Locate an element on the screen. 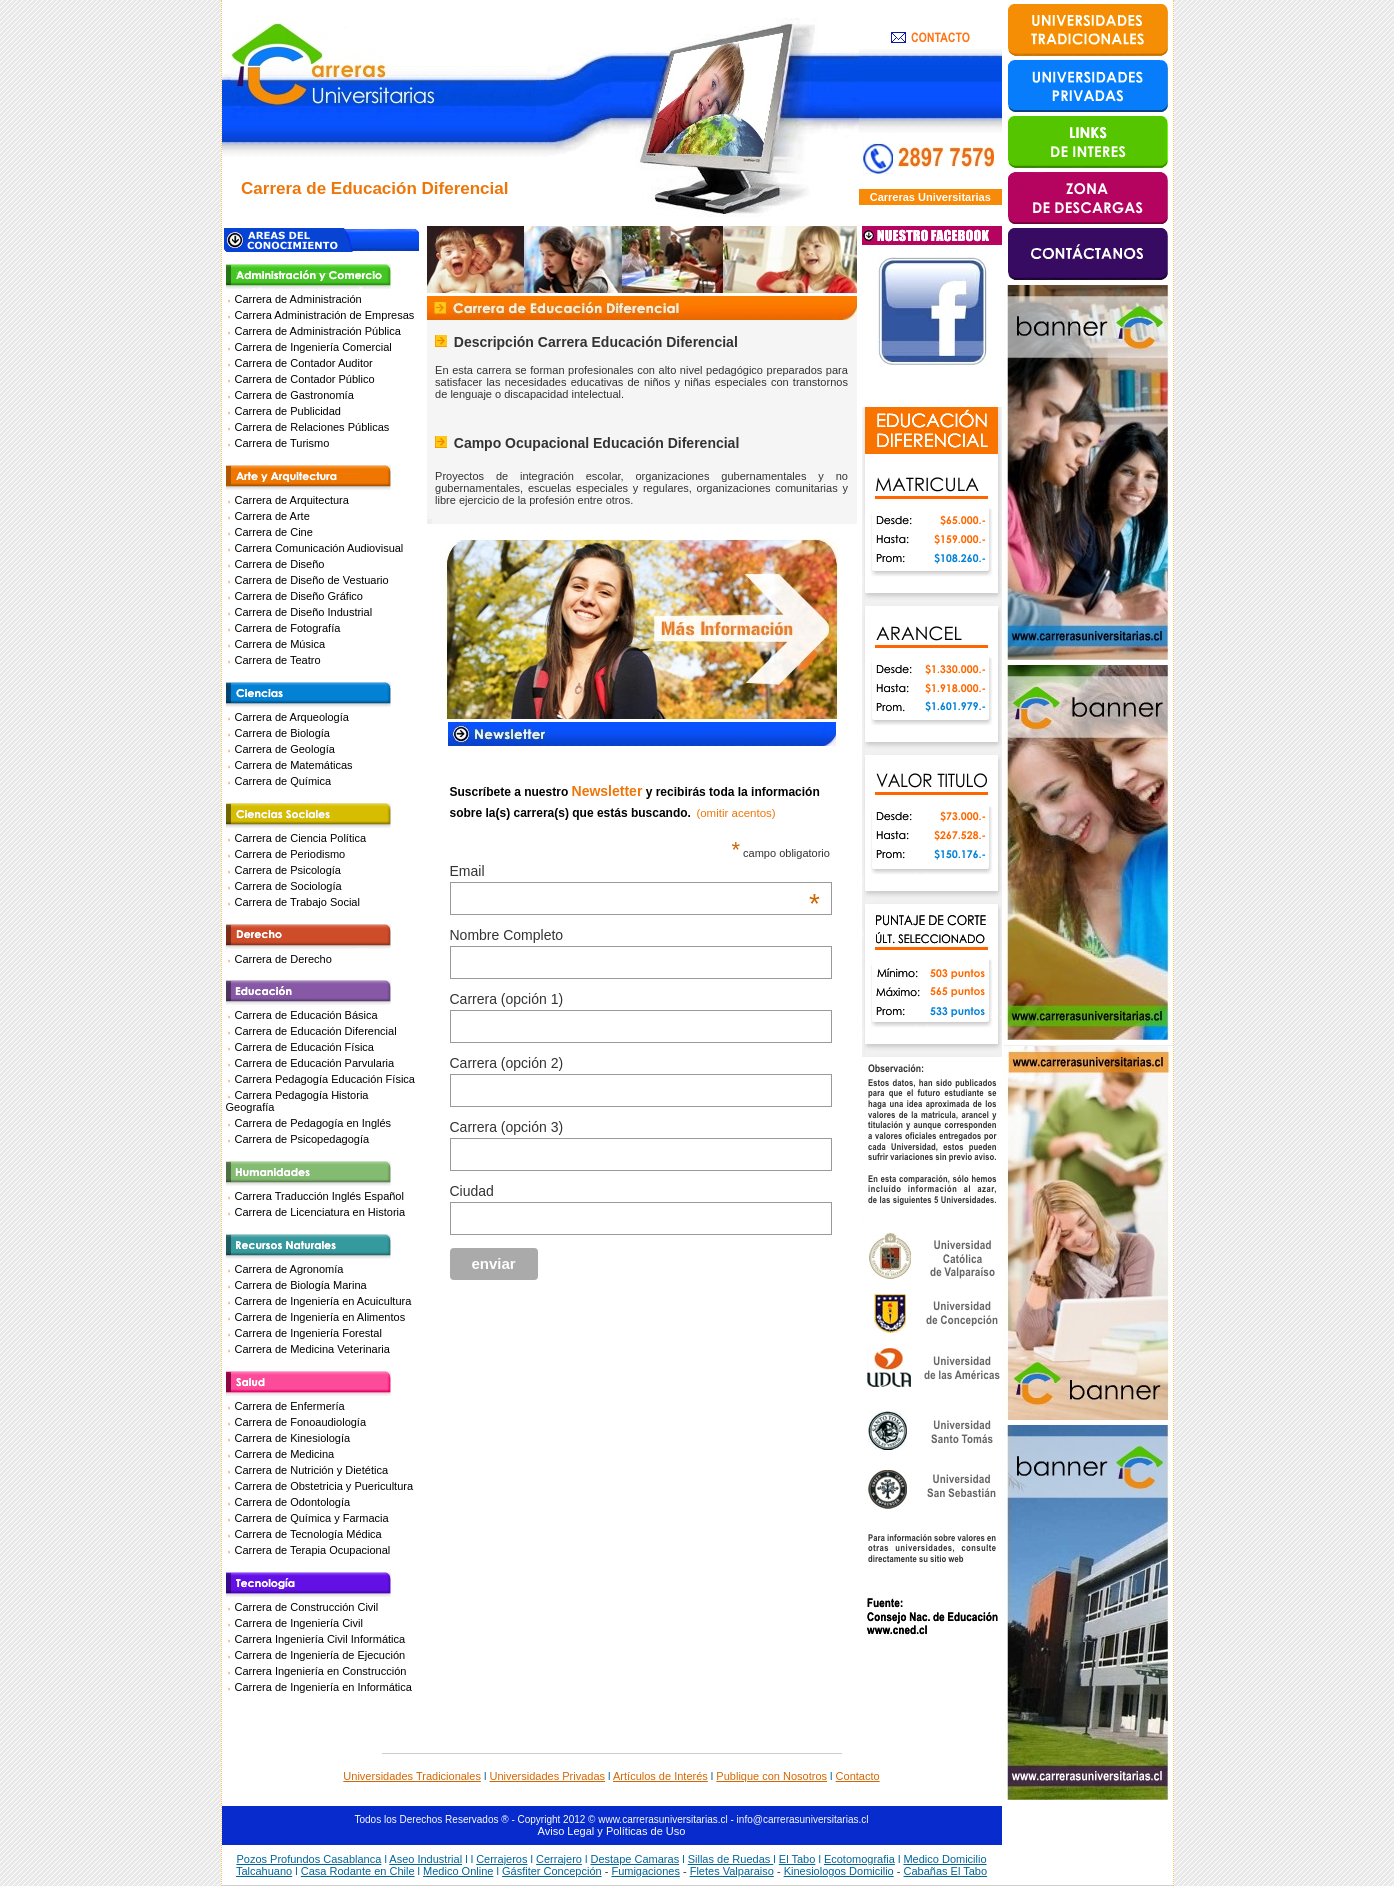 Image resolution: width=1394 pixels, height=1886 pixels. Carrera de Pedagogía en Inglés is located at coordinates (313, 1123).